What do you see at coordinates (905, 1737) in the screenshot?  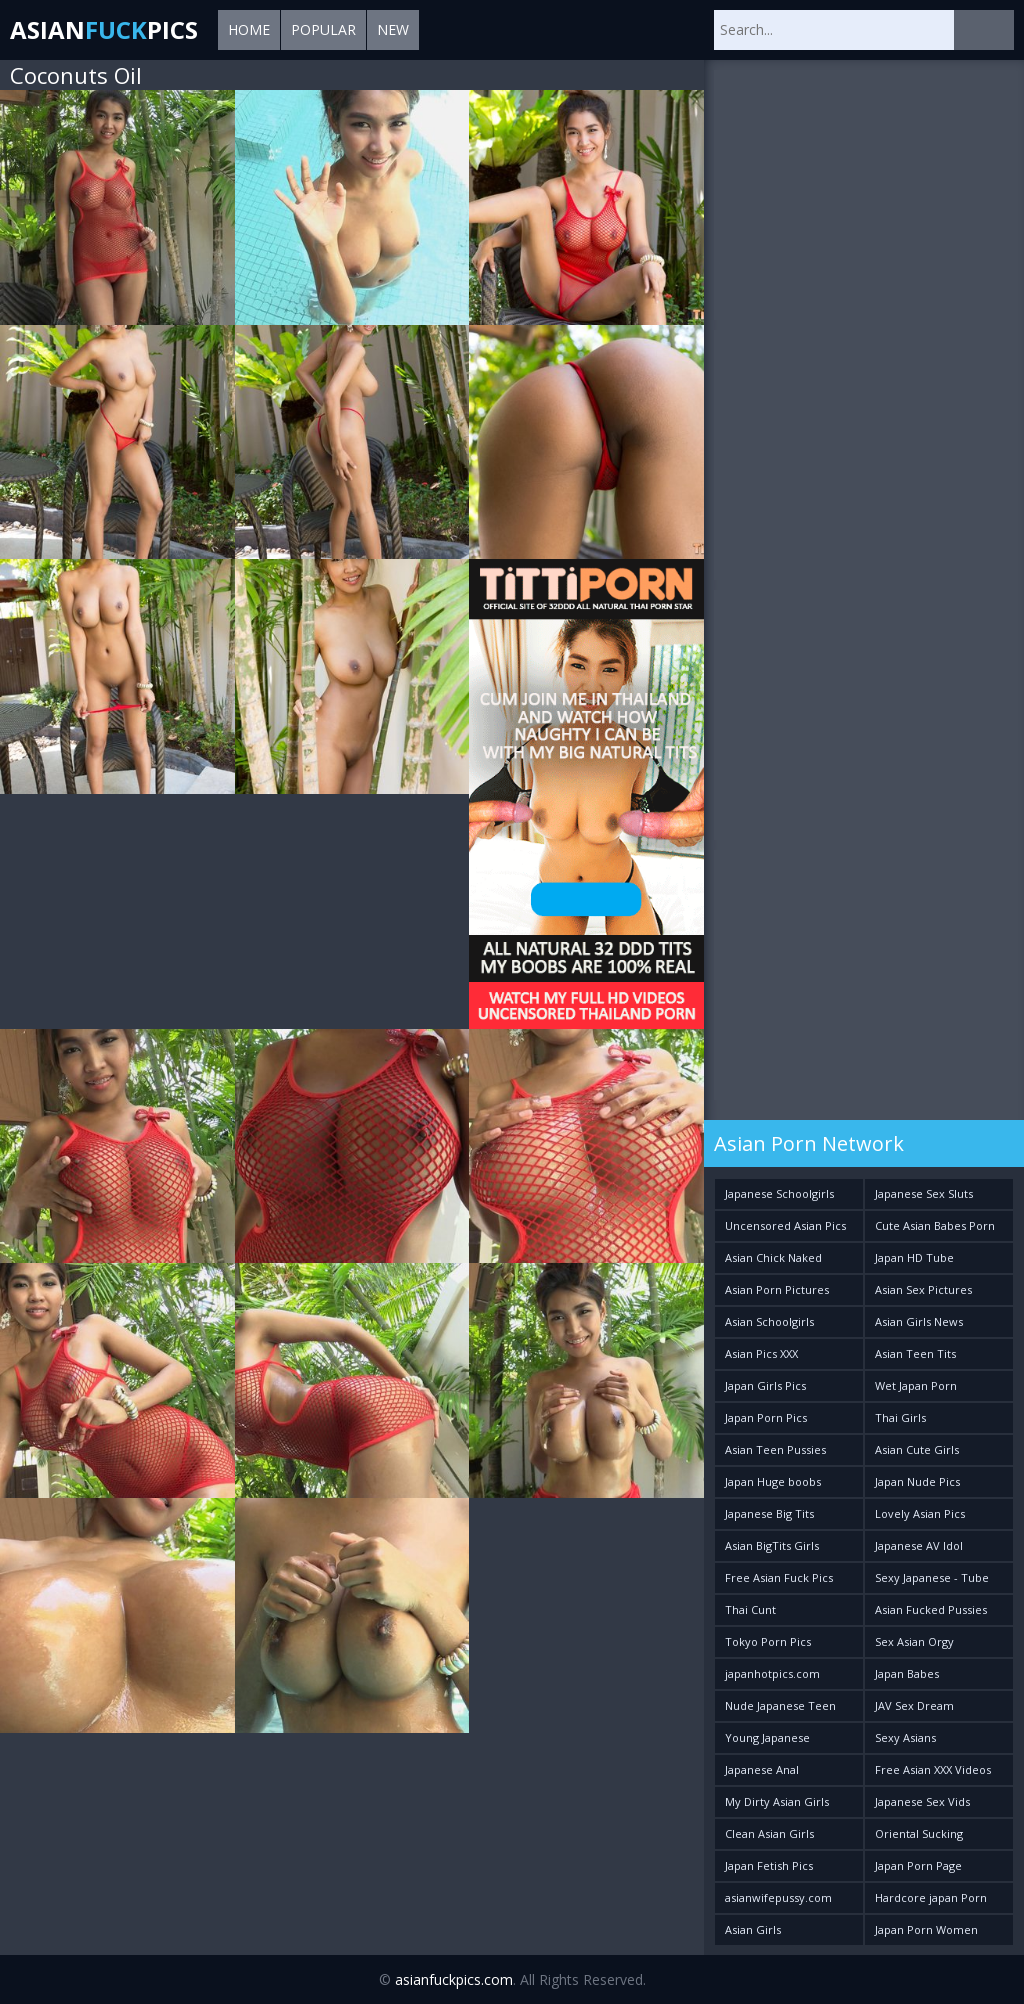 I see `Sexy Asians` at bounding box center [905, 1737].